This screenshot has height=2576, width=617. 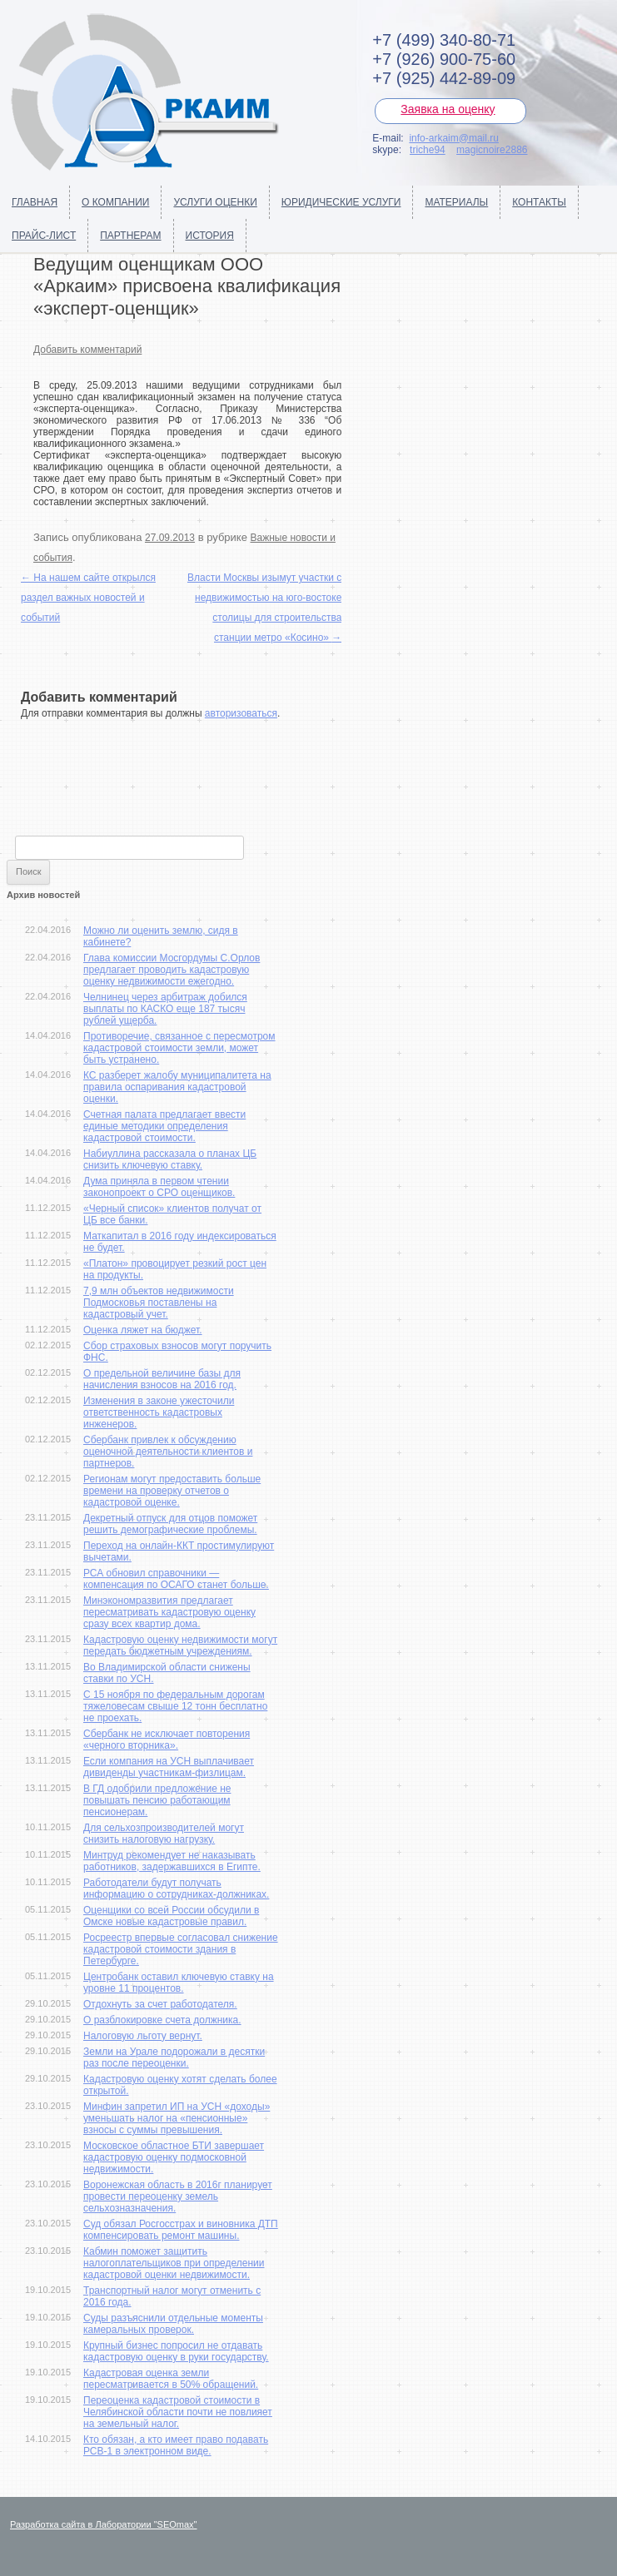 I want to click on Кадастровая оценка земли пересматривается в 50% обращений., so click(x=170, y=2378).